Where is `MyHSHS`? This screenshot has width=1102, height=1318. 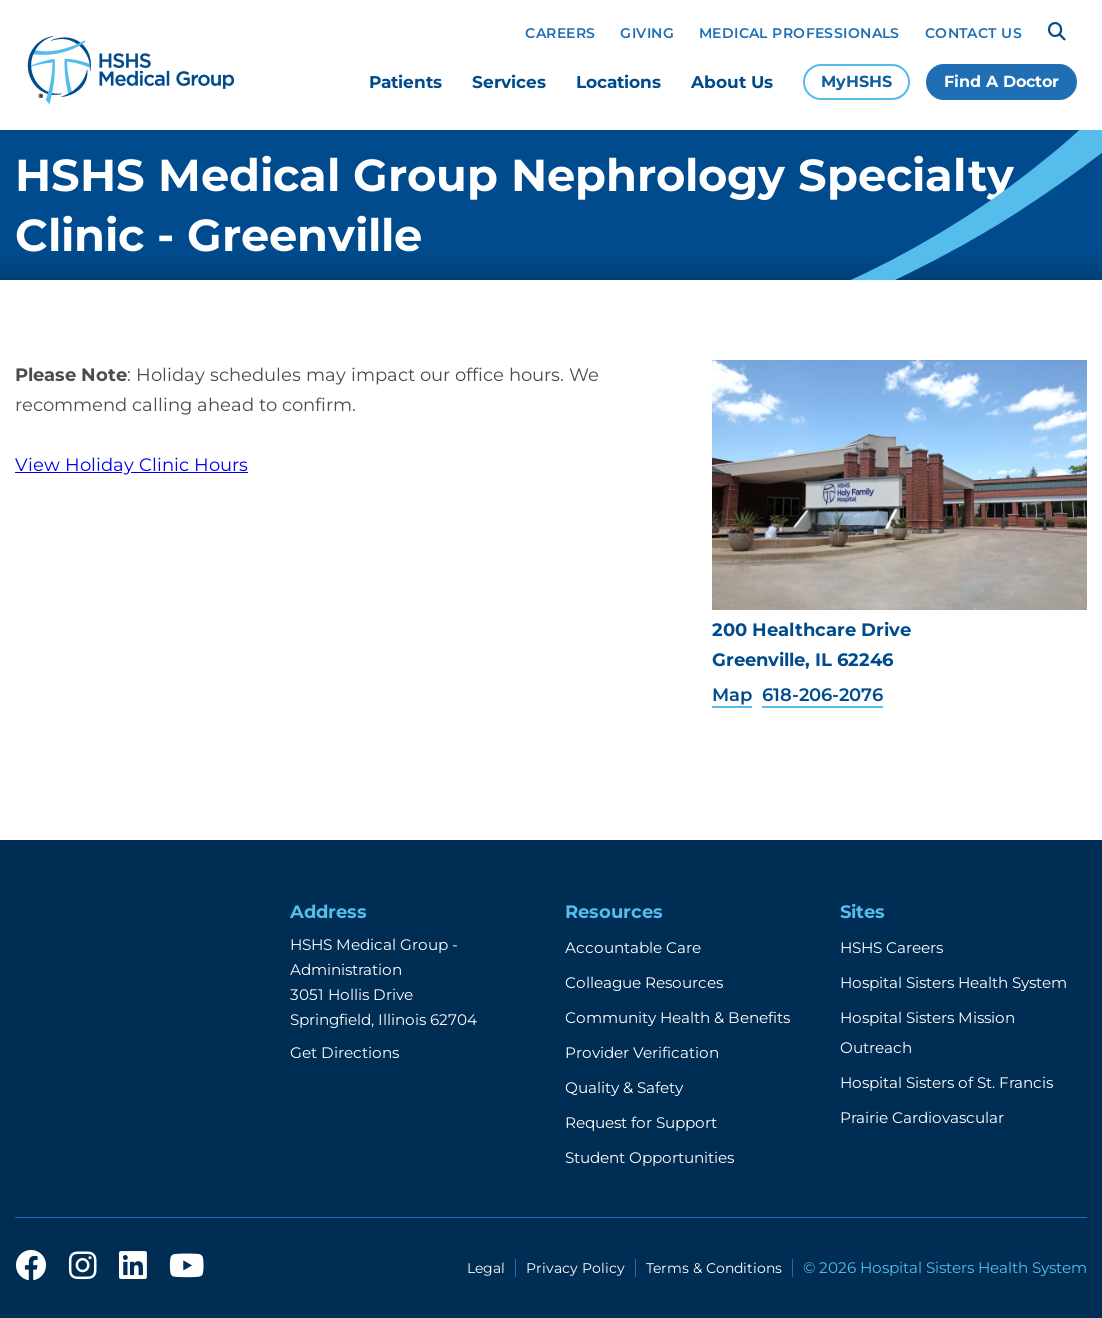
MyHSHS is located at coordinates (856, 81).